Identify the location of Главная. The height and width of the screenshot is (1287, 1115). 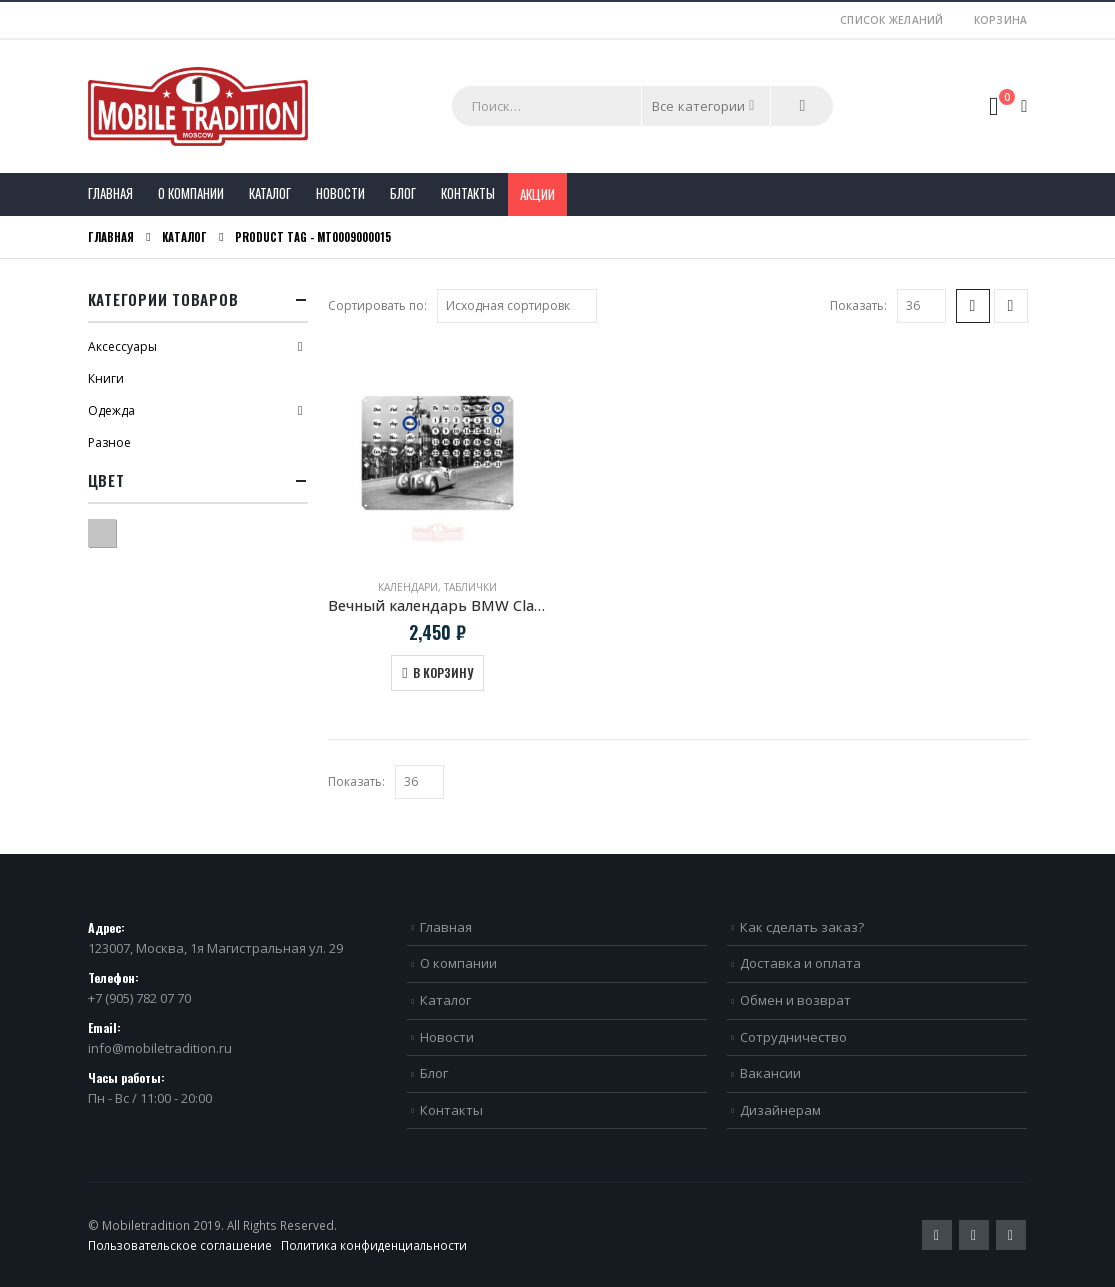
(110, 193).